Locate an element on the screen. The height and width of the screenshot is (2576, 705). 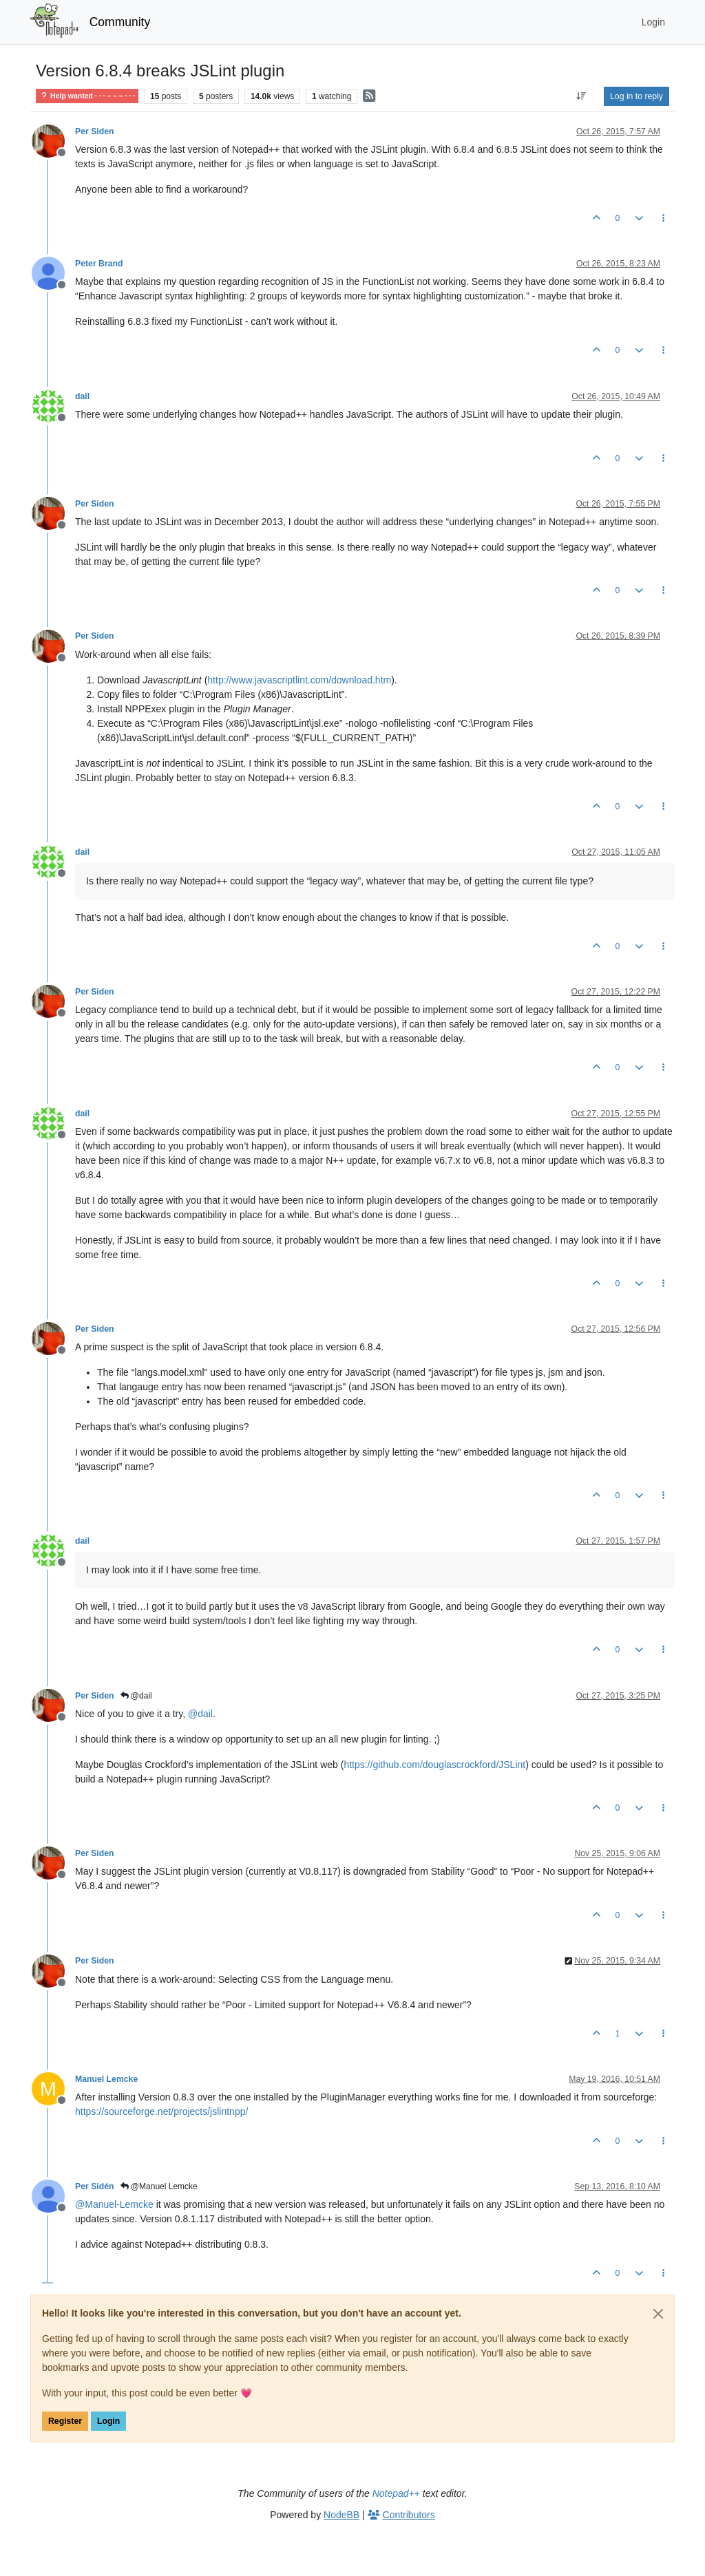
dail is located at coordinates (82, 396).